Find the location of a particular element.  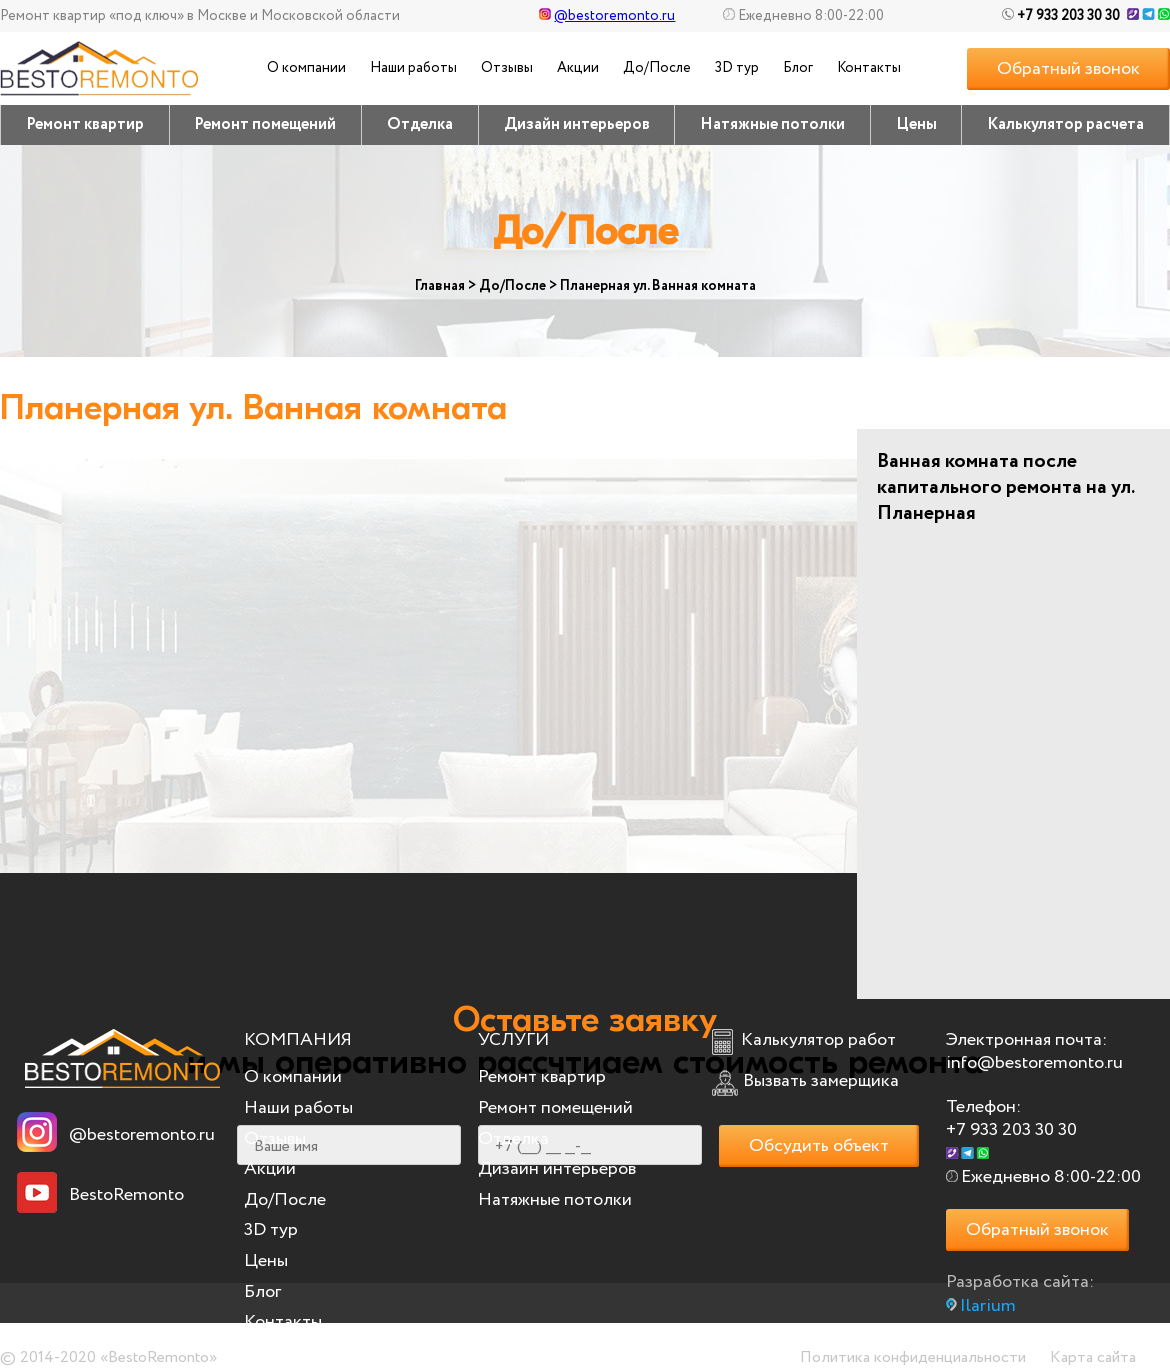

Блог is located at coordinates (798, 68).